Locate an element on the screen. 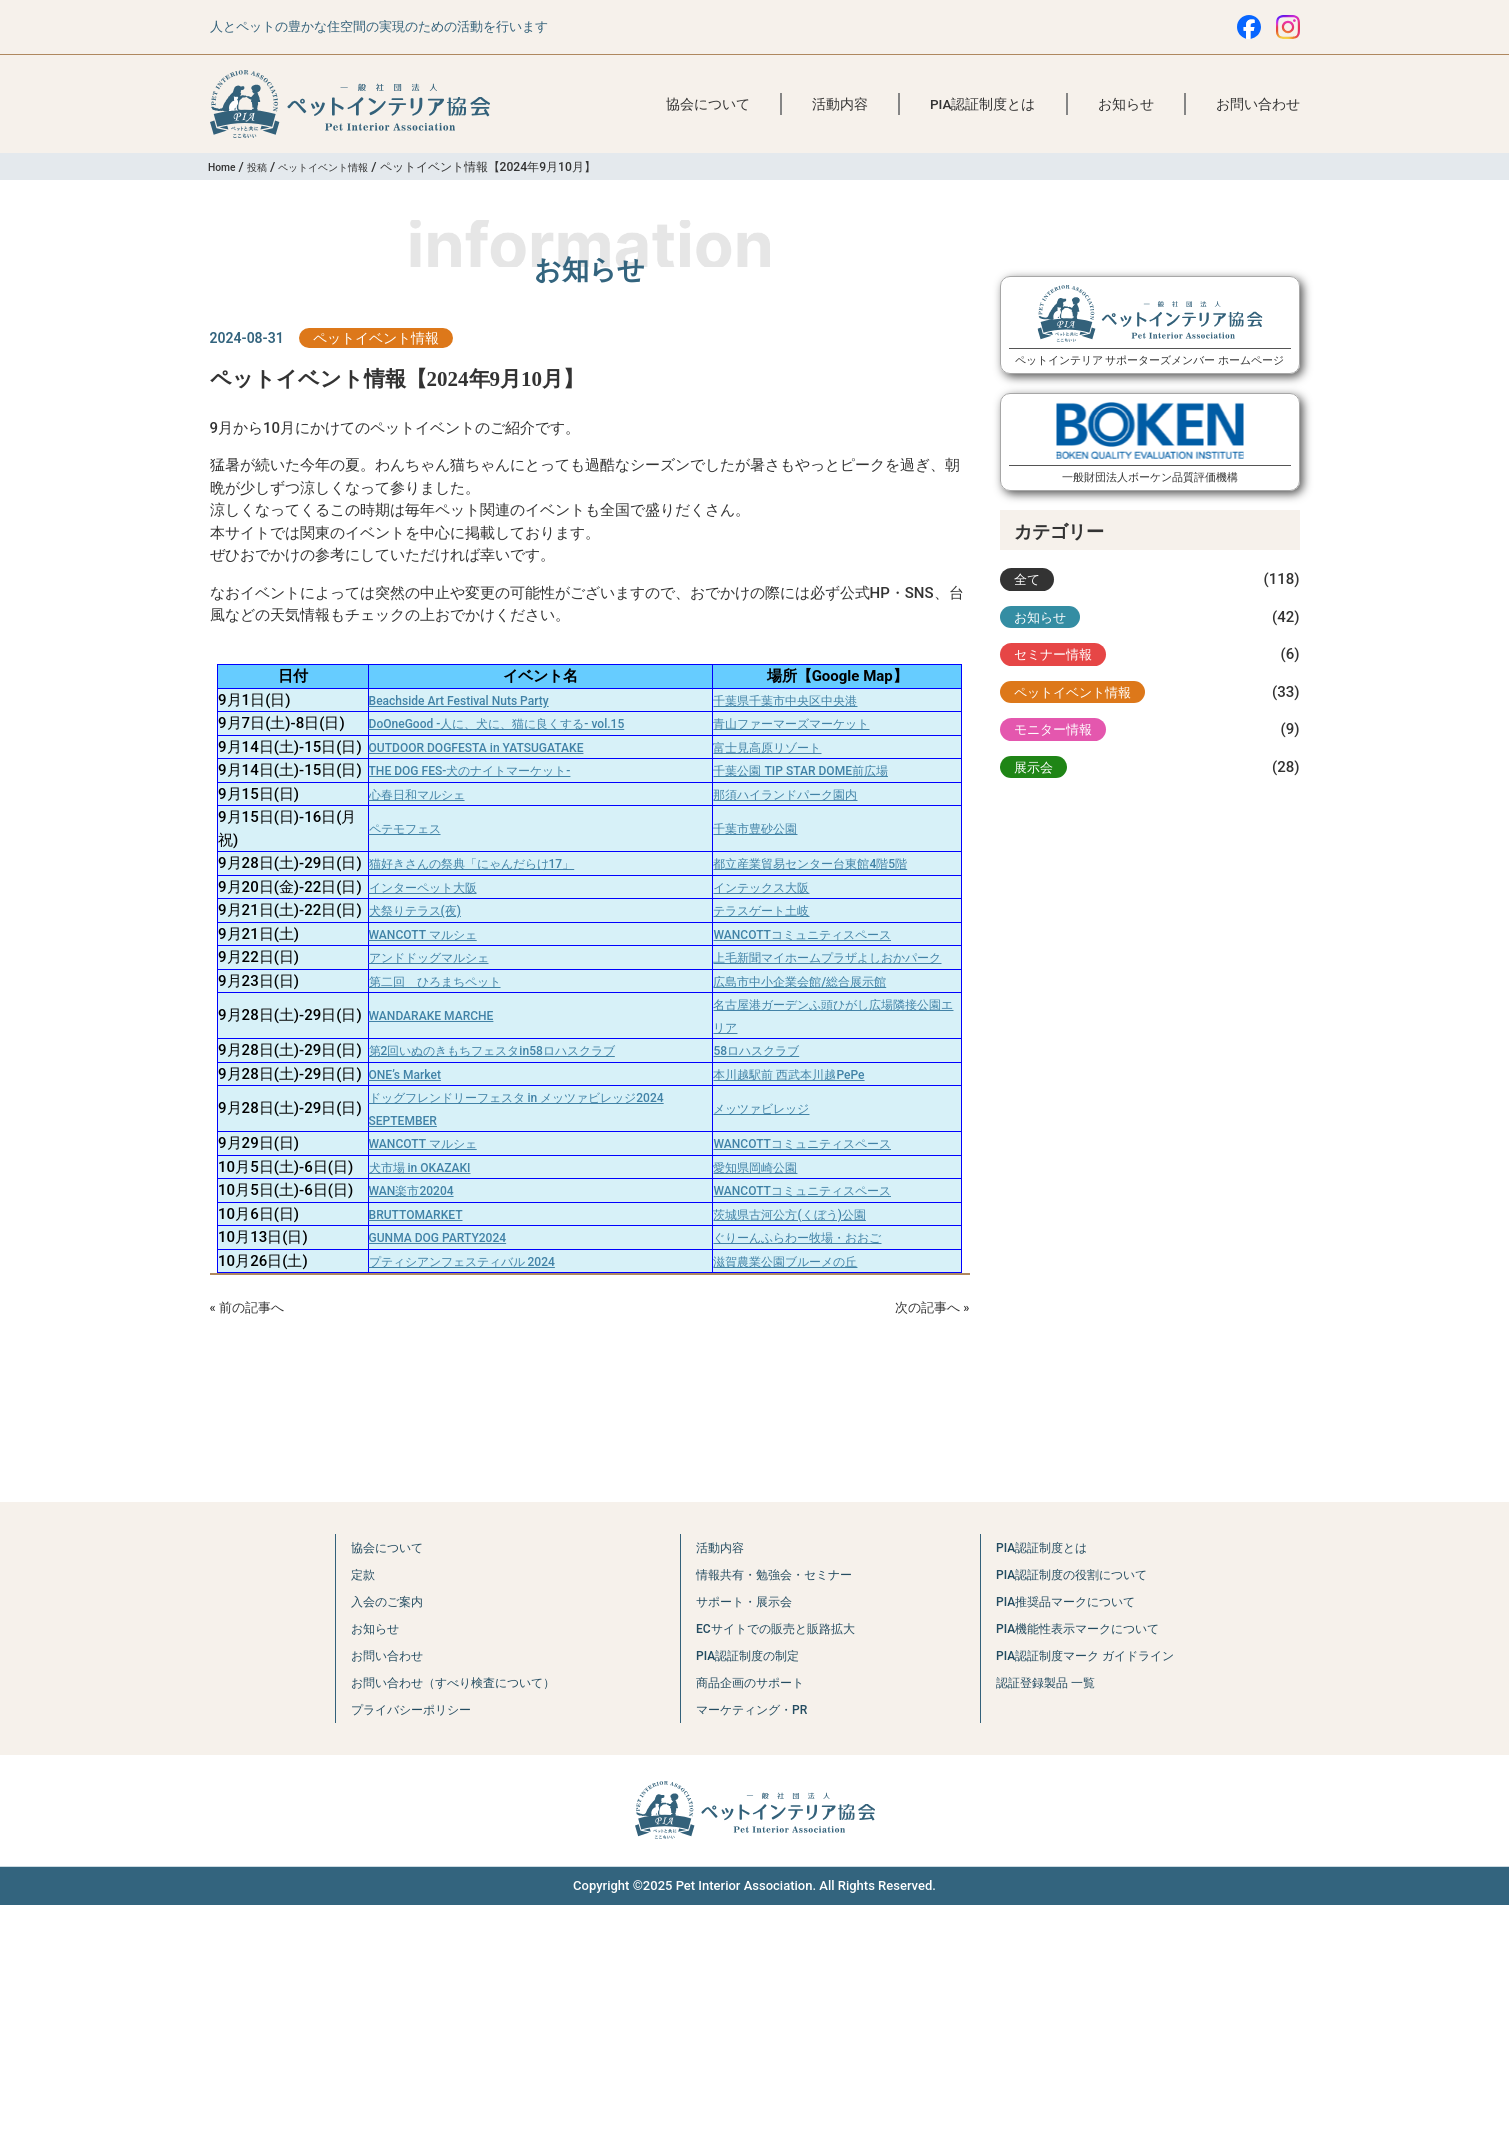  定款 is located at coordinates (332, 1825).